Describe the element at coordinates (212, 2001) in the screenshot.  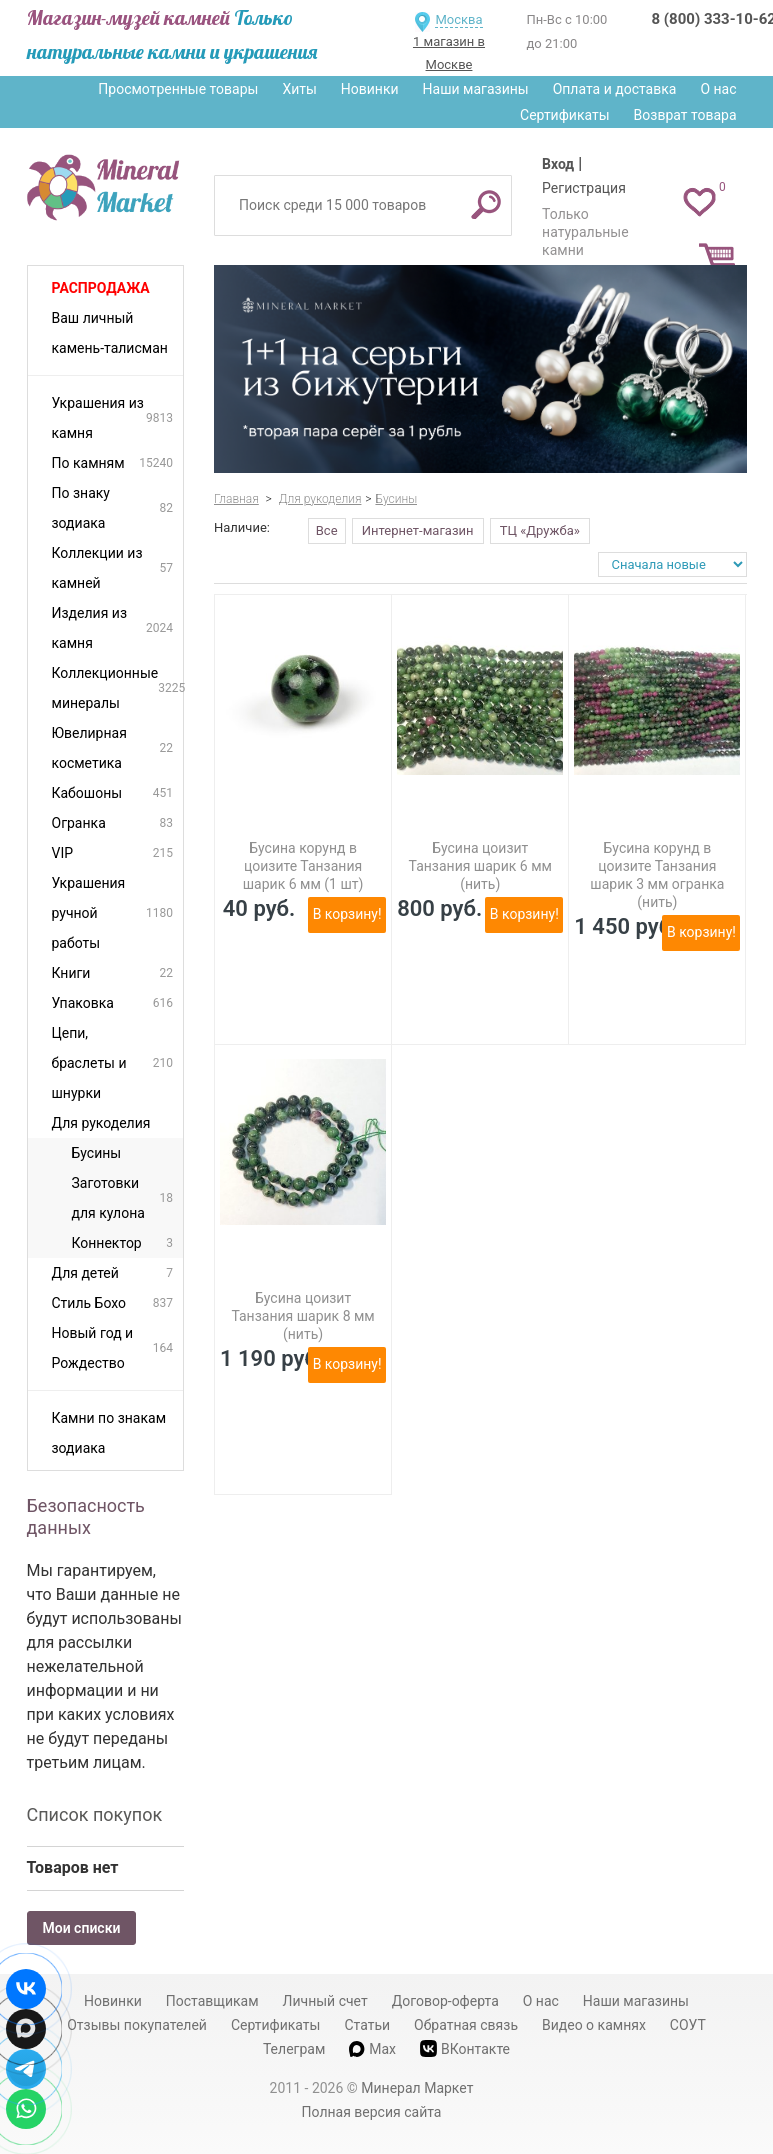
I see `Поставщикам` at that location.